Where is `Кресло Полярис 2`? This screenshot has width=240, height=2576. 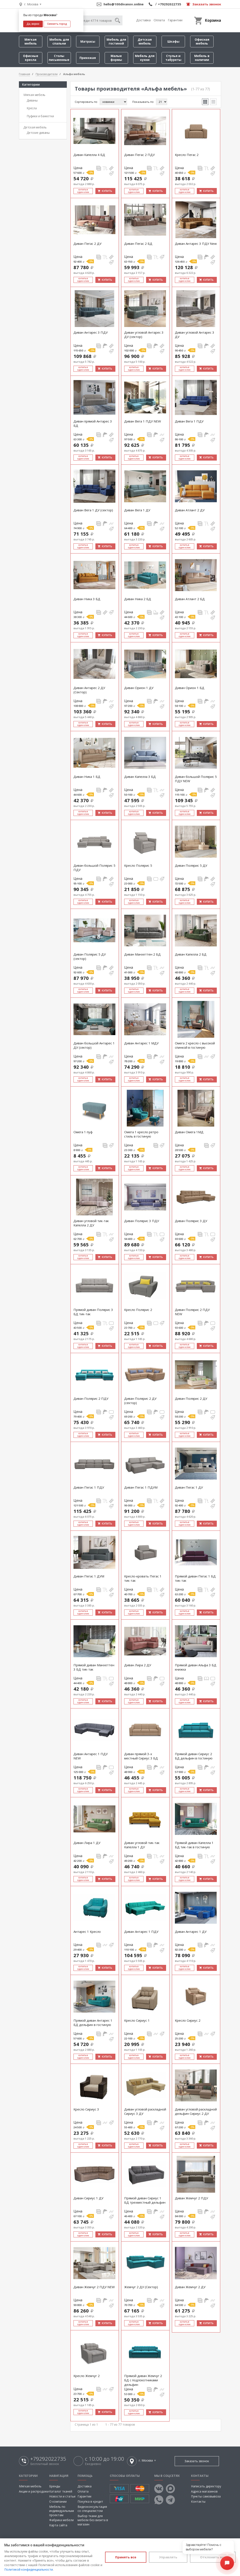
Кресло Полярис 2 is located at coordinates (138, 1309).